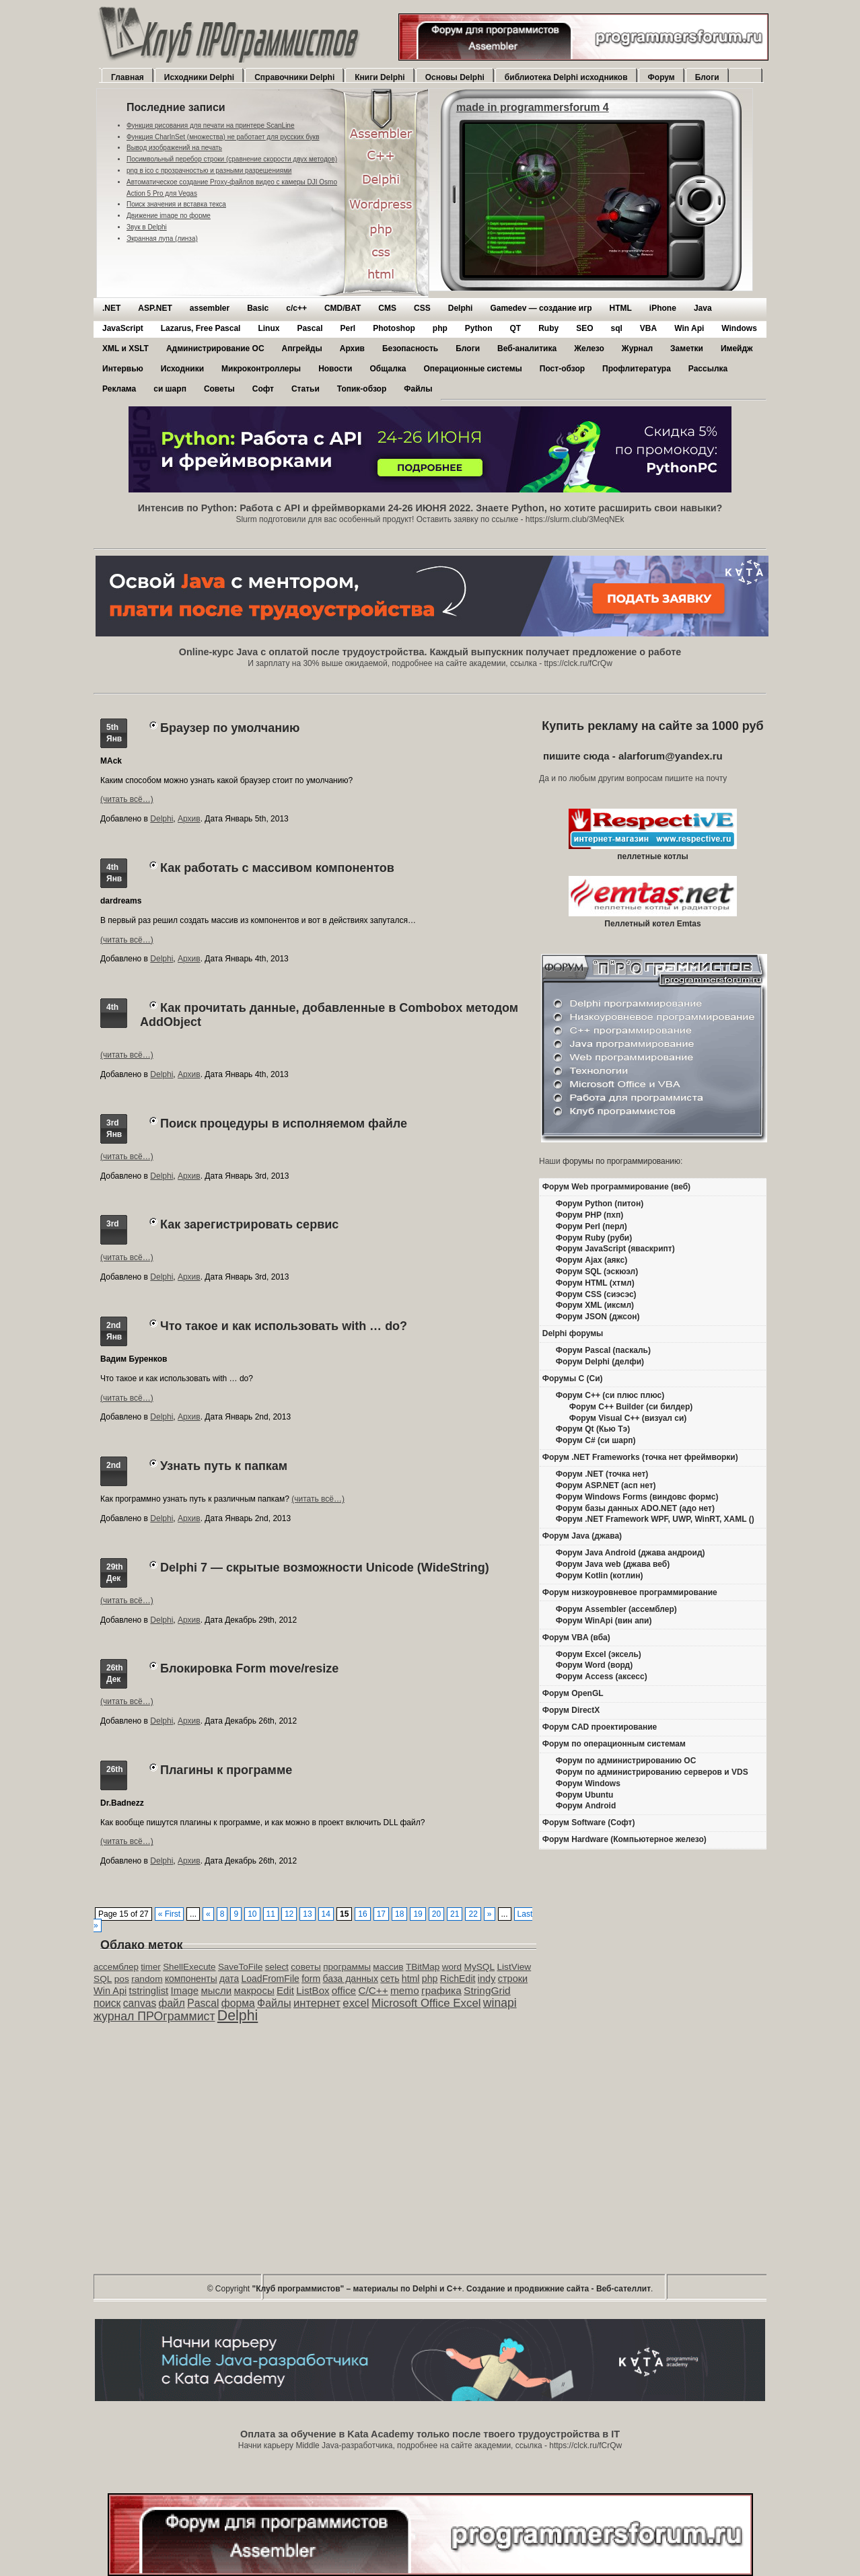 This screenshot has height=2576, width=860. I want to click on Браузер по умолчанию, so click(229, 728).